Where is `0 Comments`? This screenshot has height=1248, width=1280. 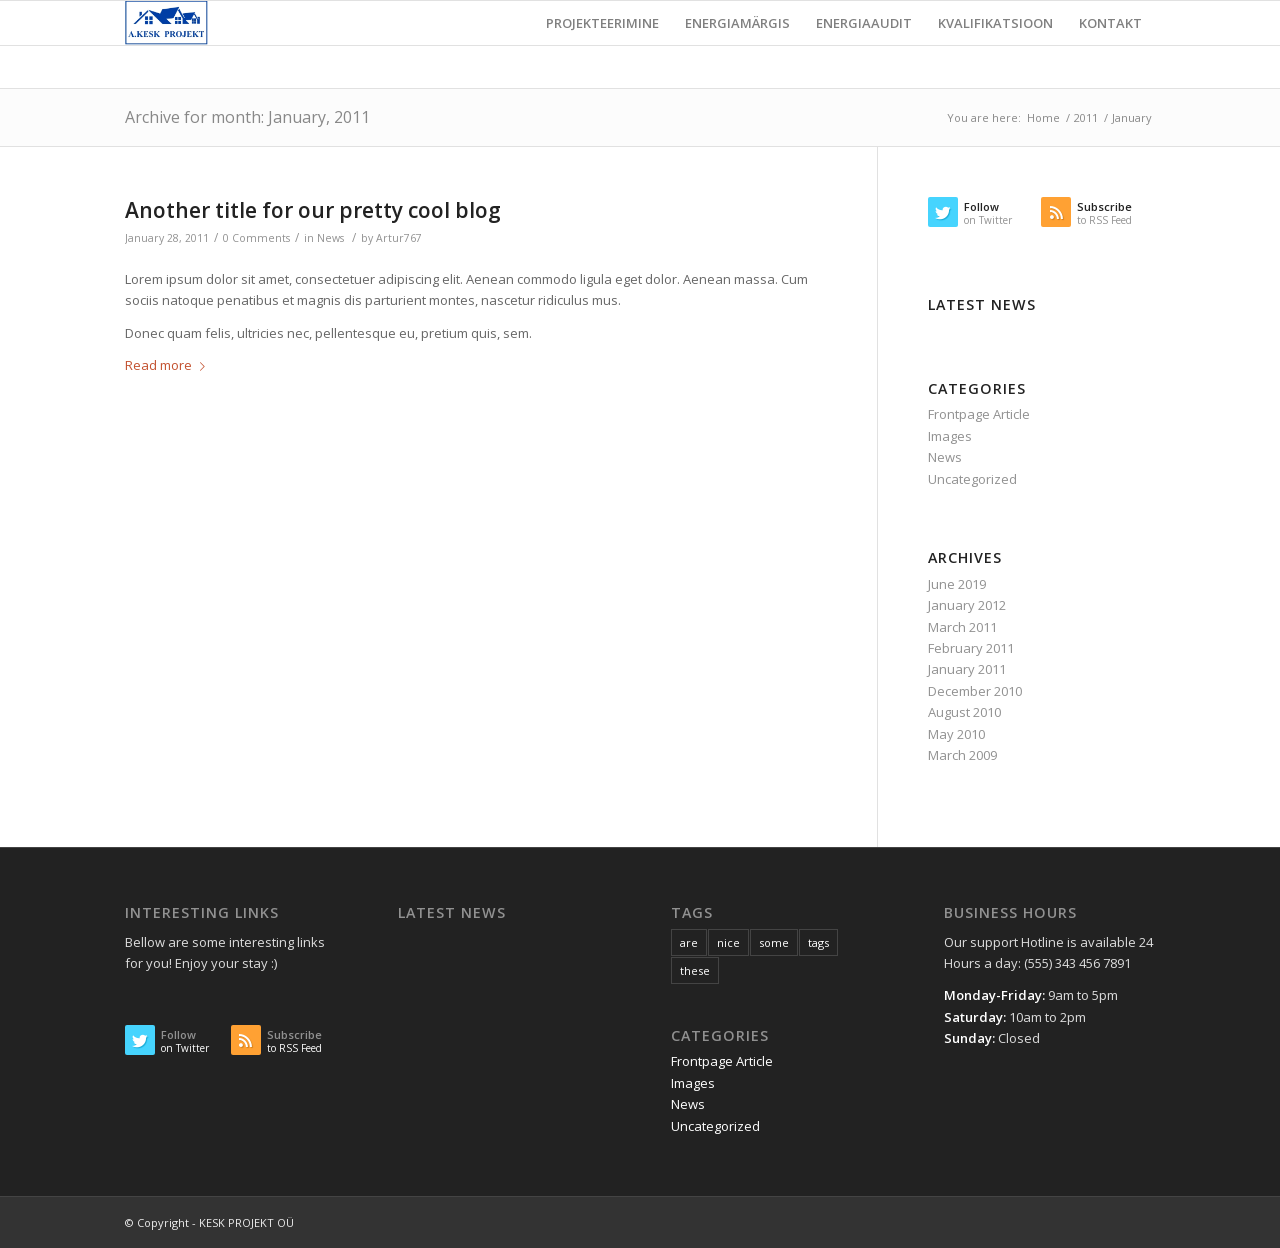
0 Comments is located at coordinates (256, 238).